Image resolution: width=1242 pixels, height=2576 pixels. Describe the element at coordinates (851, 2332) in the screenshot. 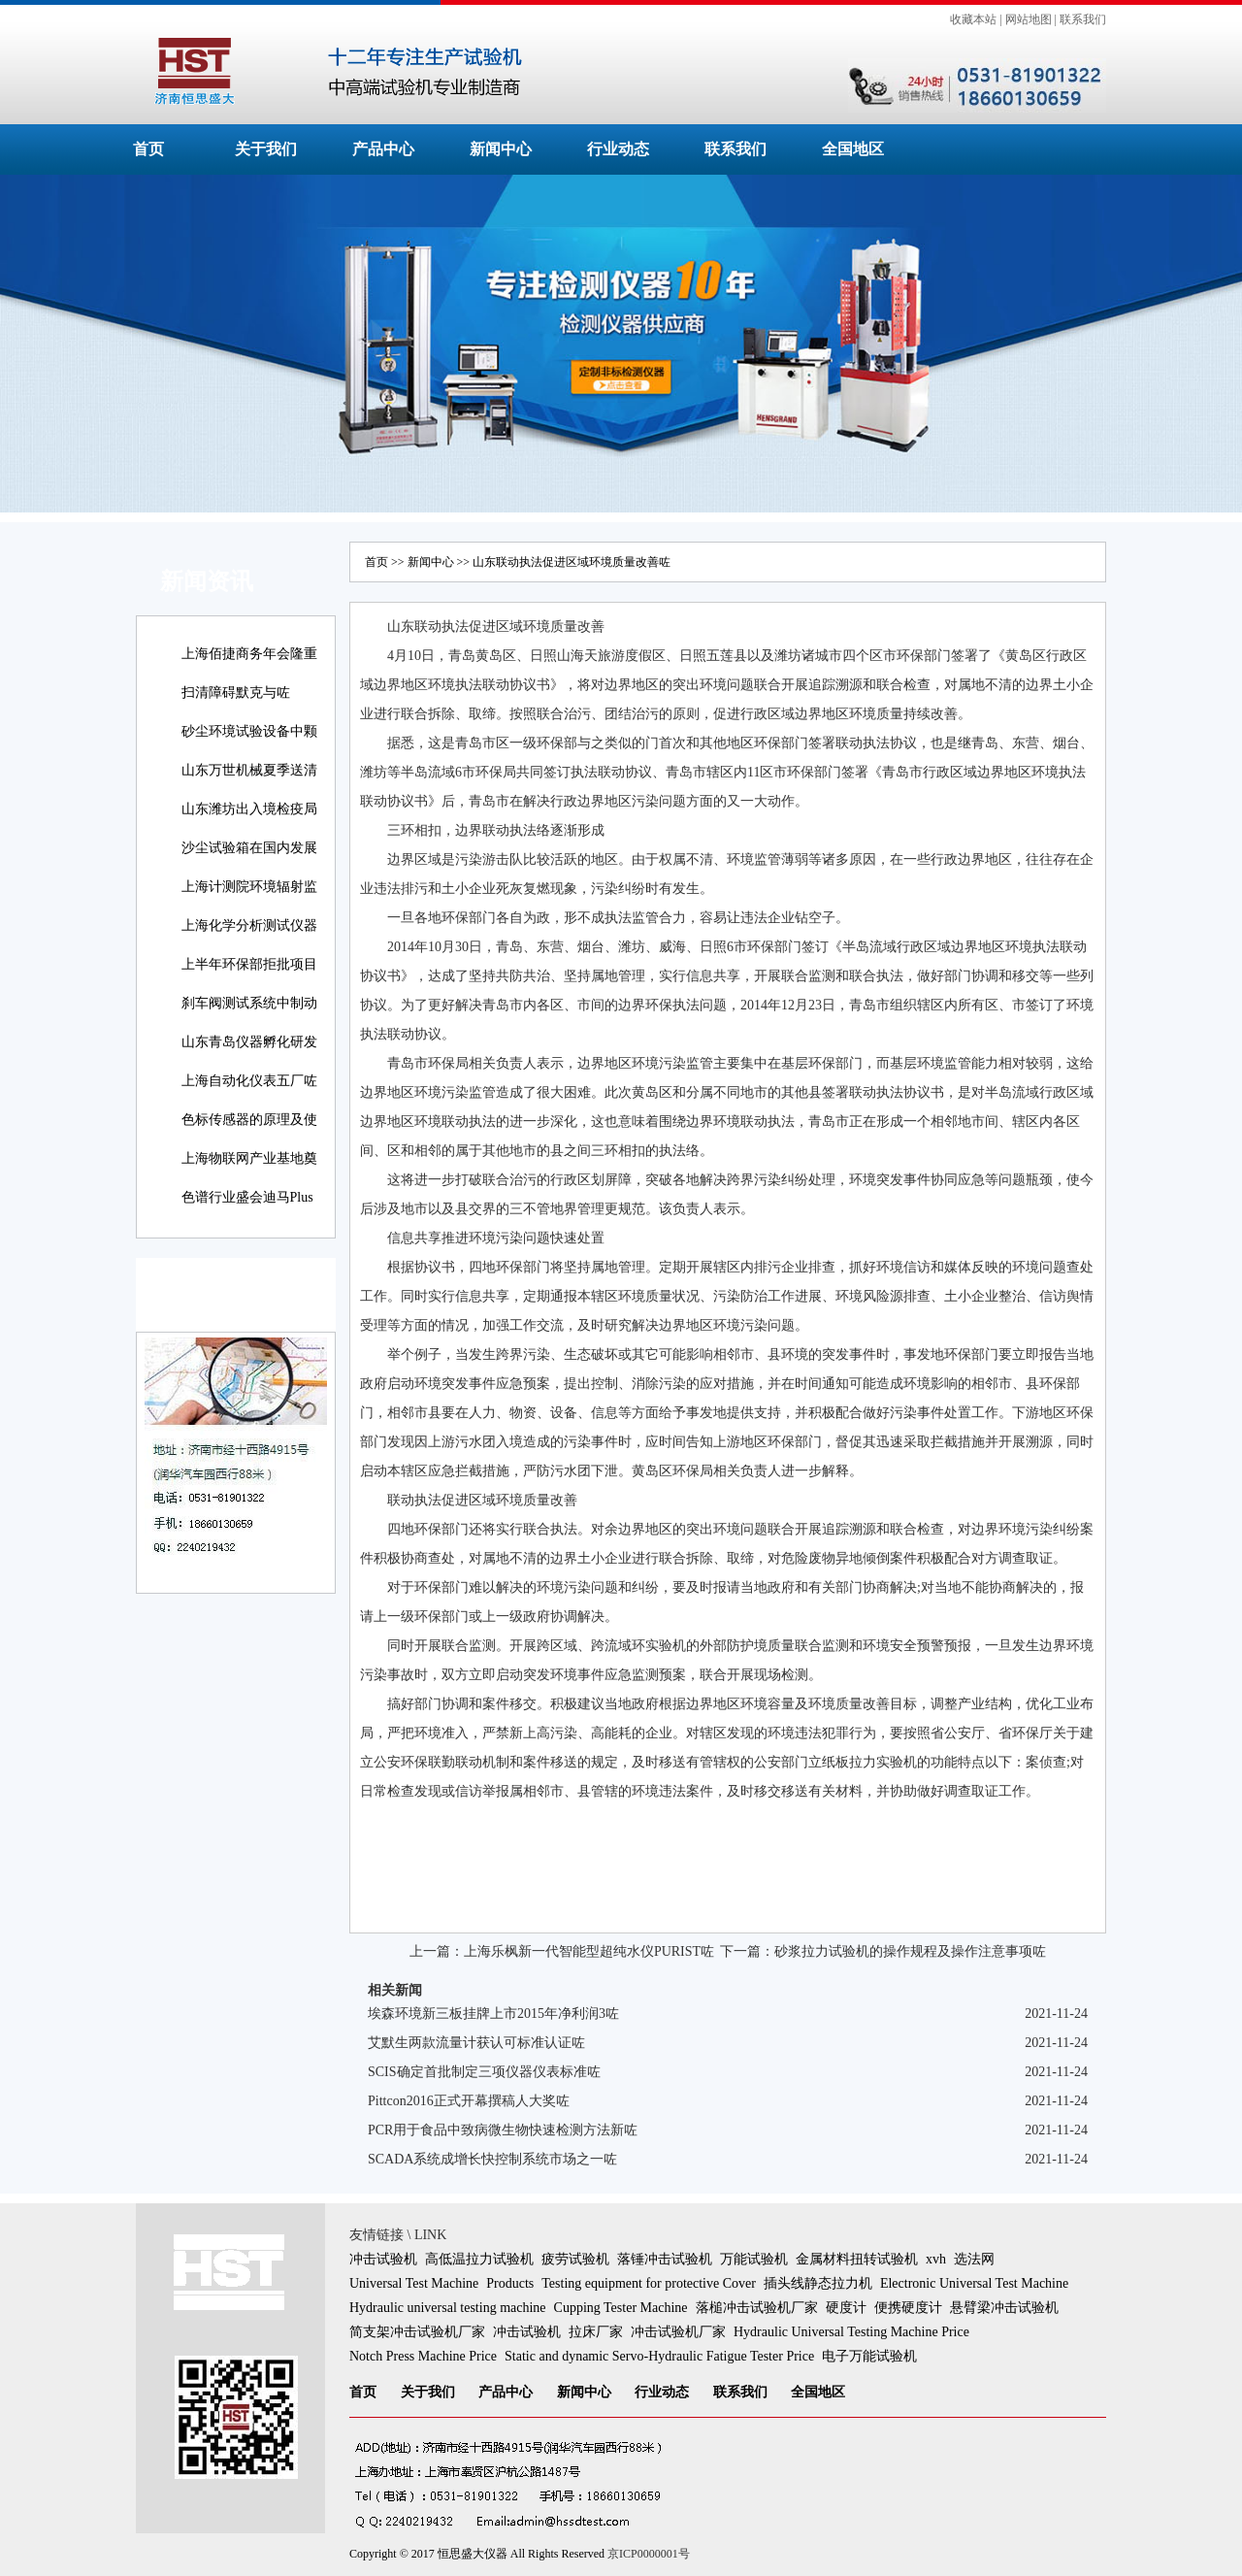

I see `Hydraulic Universal Testing Machine Price` at that location.